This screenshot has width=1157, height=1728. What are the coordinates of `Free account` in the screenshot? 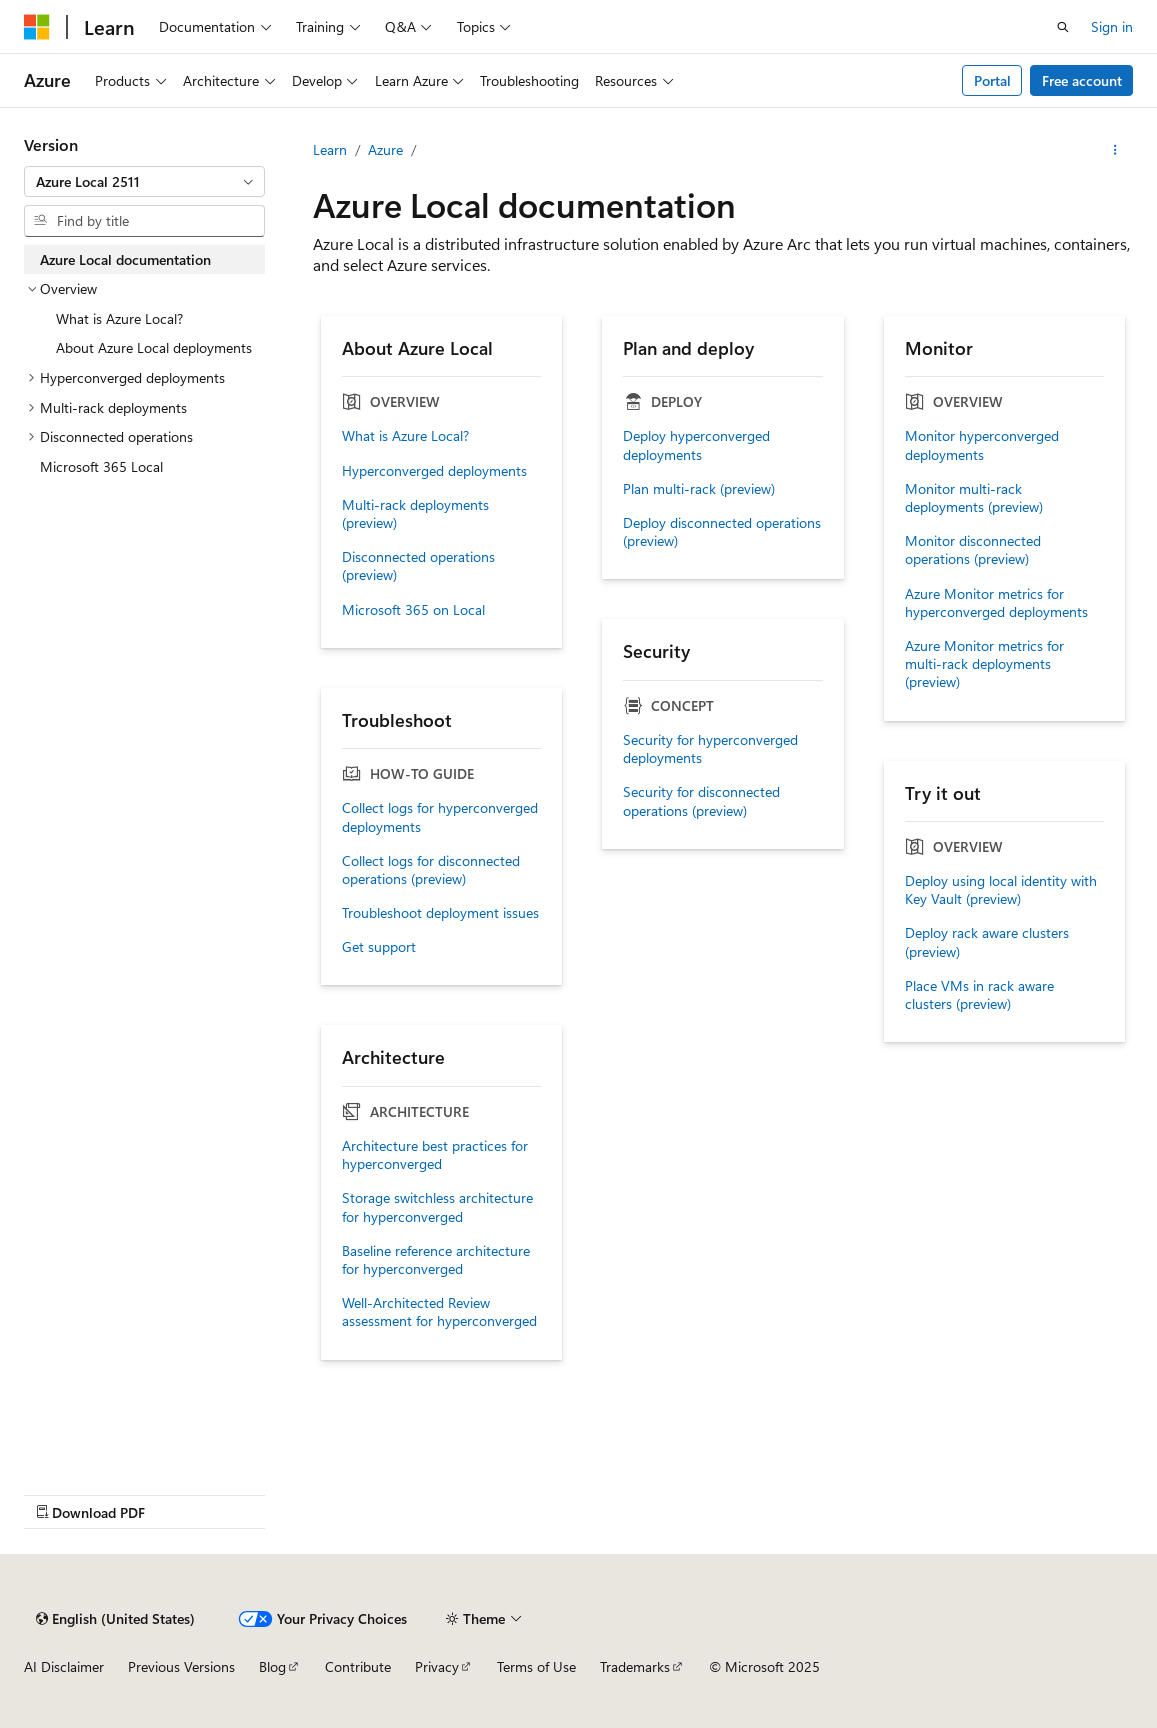 It's located at (1082, 80).